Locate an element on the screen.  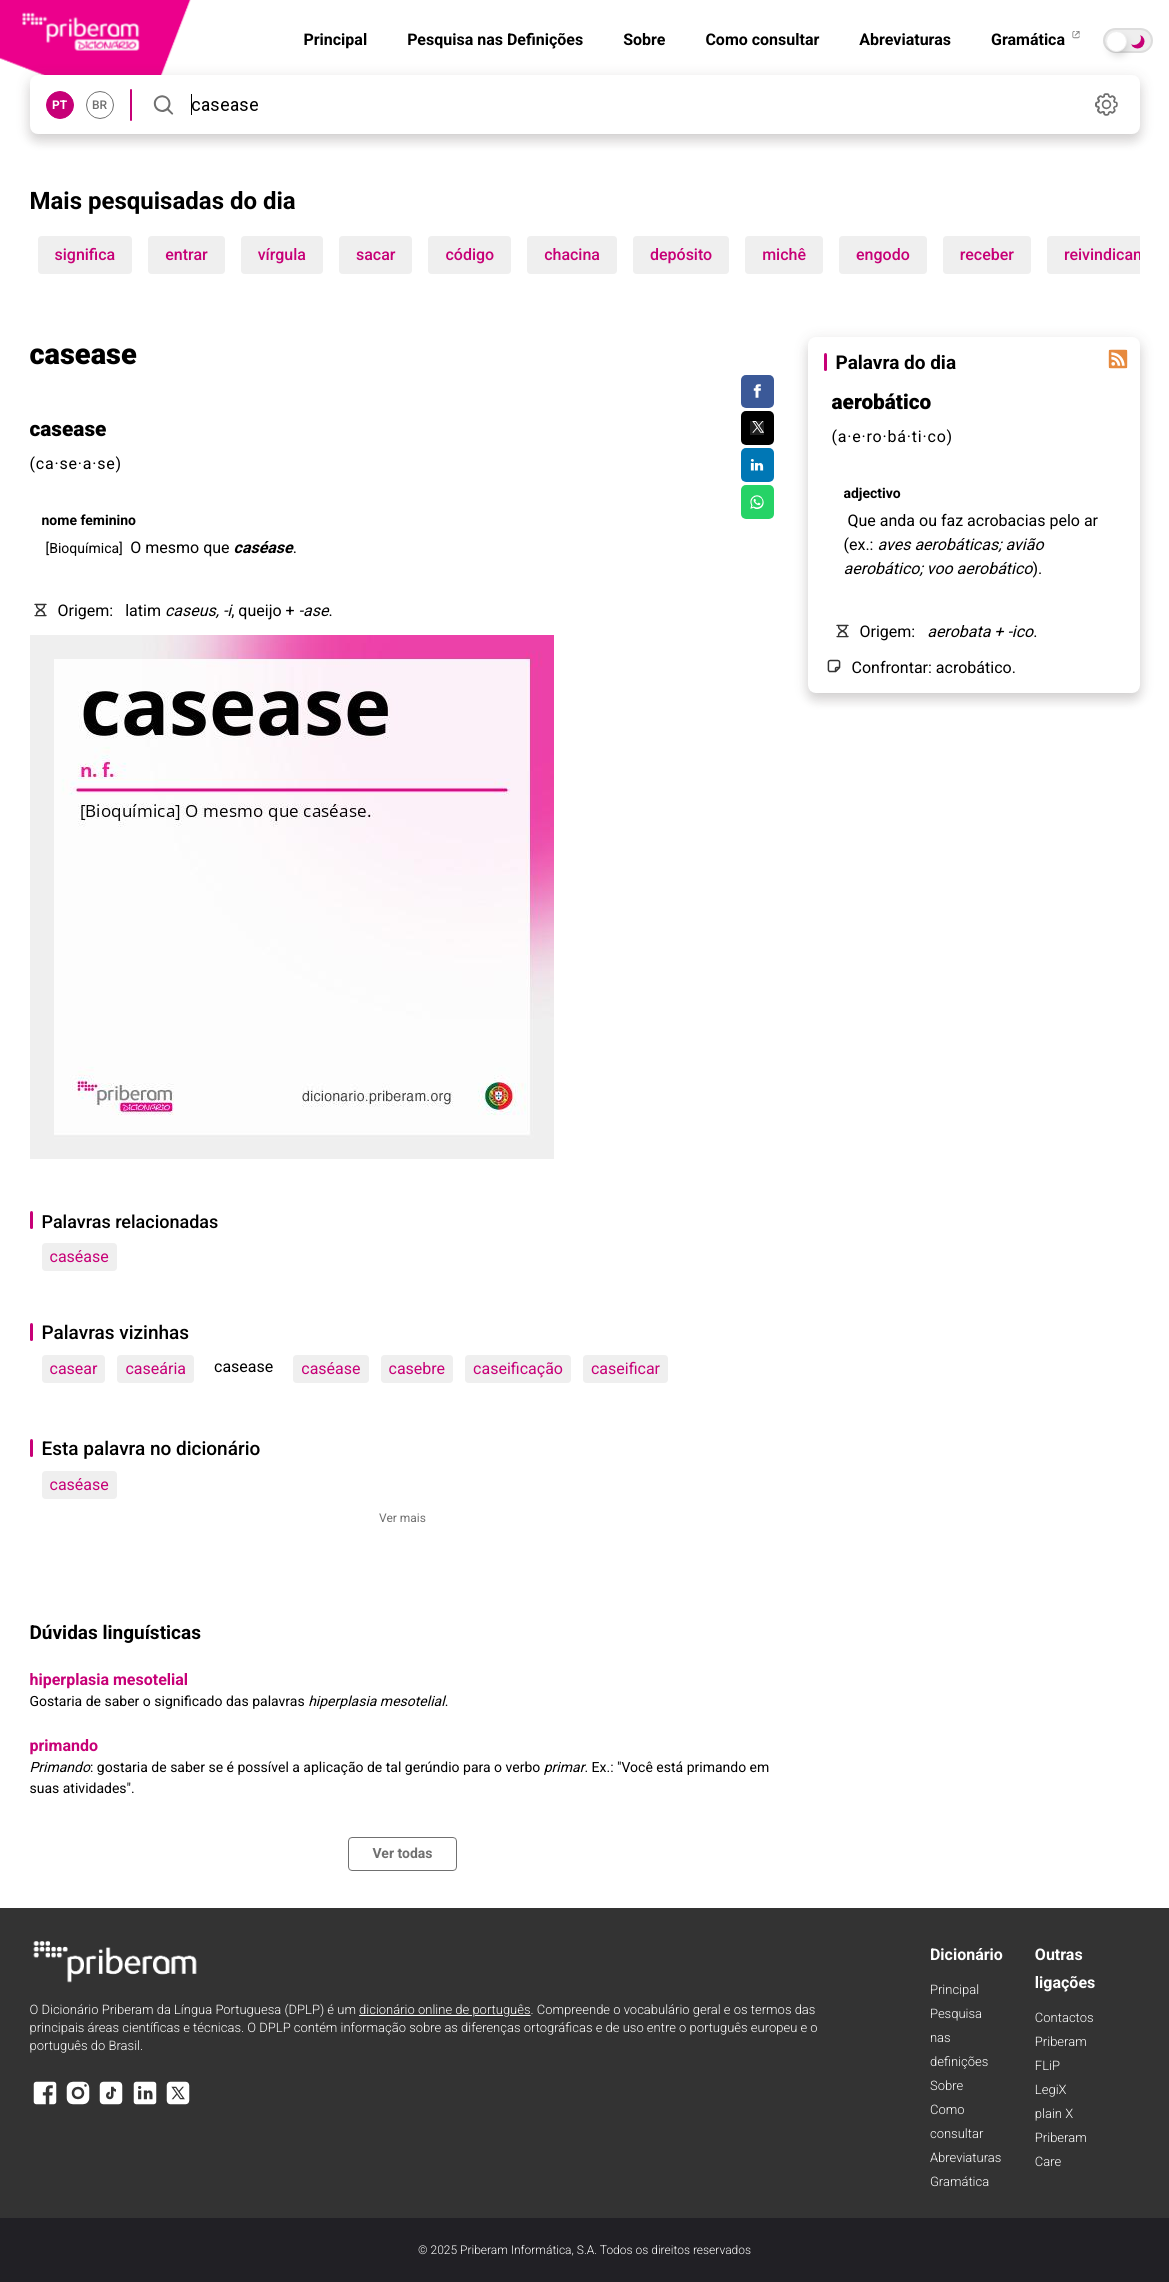
[Compartilhar no WhatsApp] is located at coordinates (757, 502).